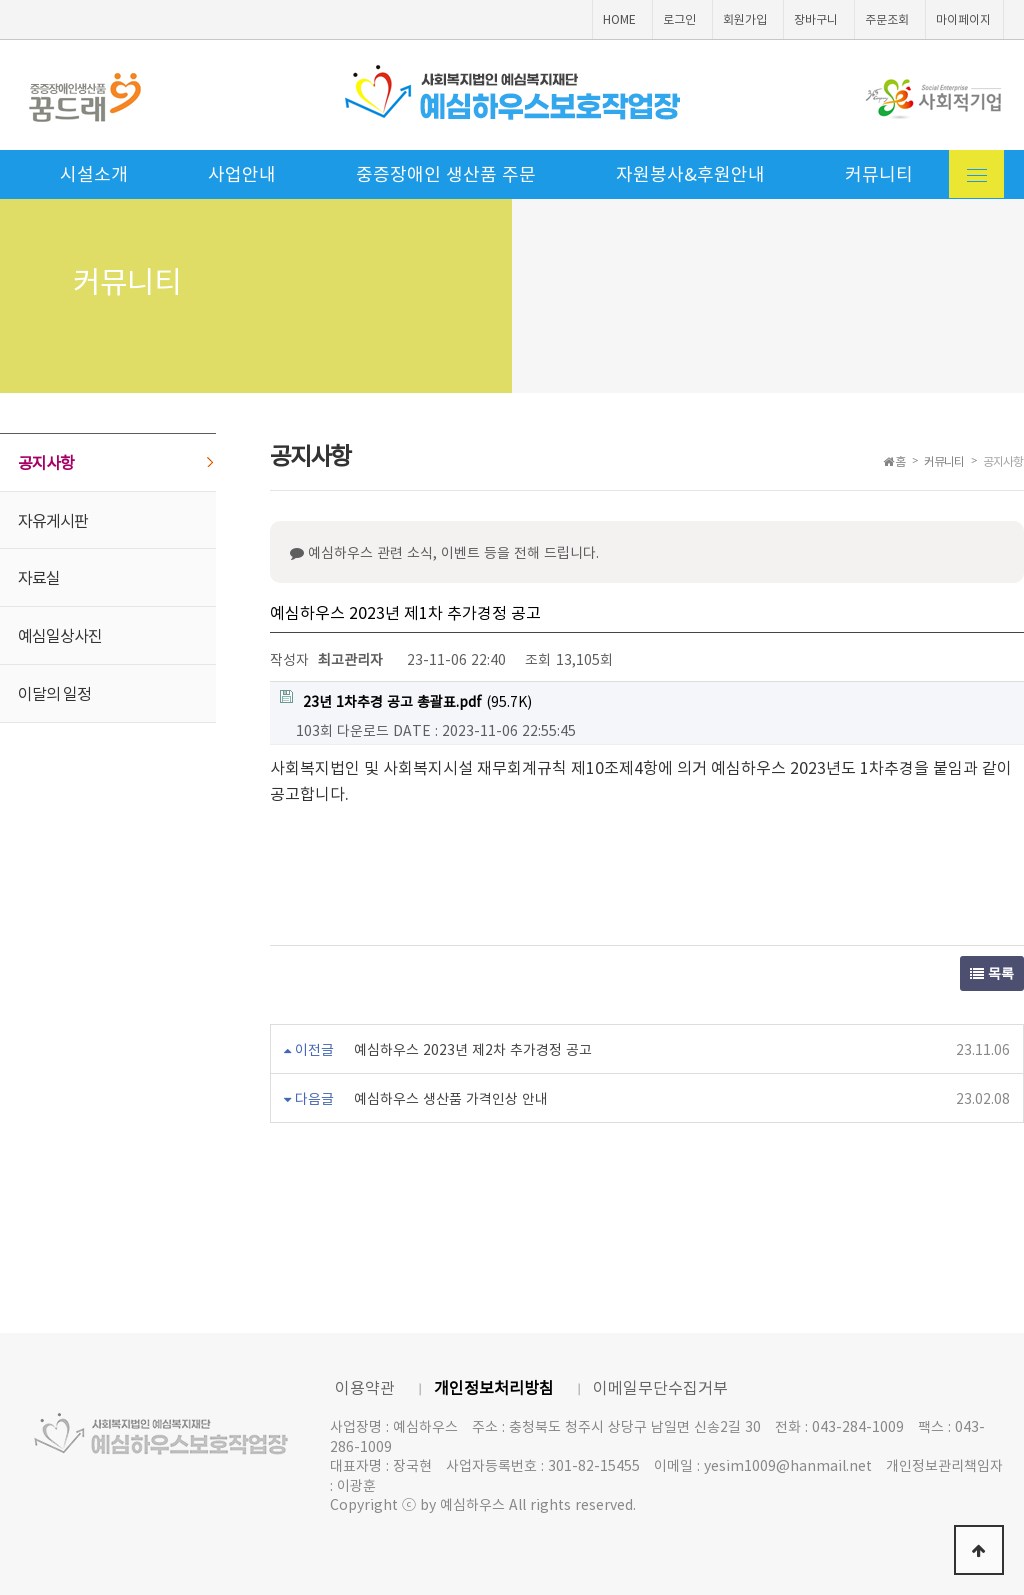  What do you see at coordinates (494, 1387) in the screenshot?
I see `개인정보처리방침` at bounding box center [494, 1387].